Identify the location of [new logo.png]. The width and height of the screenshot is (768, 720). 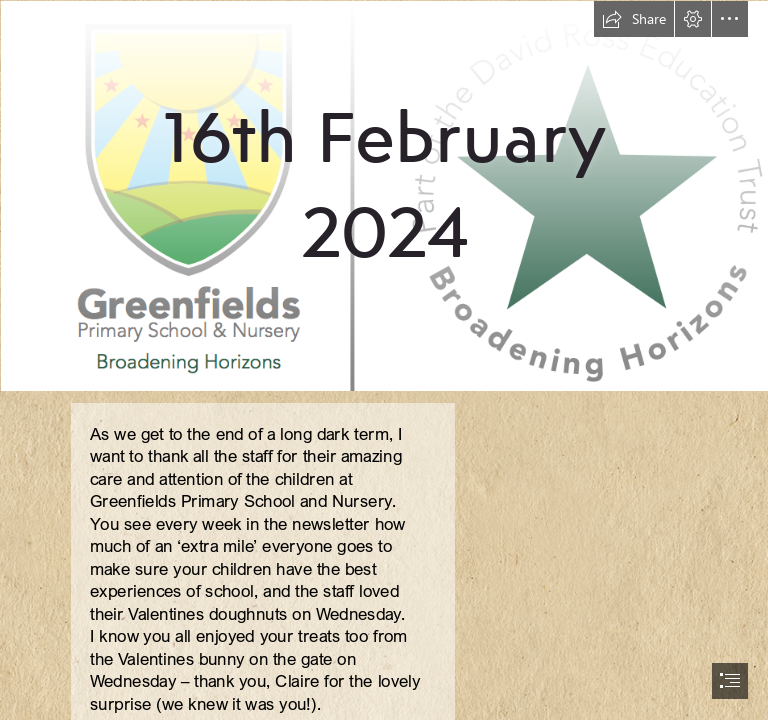
(384, 195).